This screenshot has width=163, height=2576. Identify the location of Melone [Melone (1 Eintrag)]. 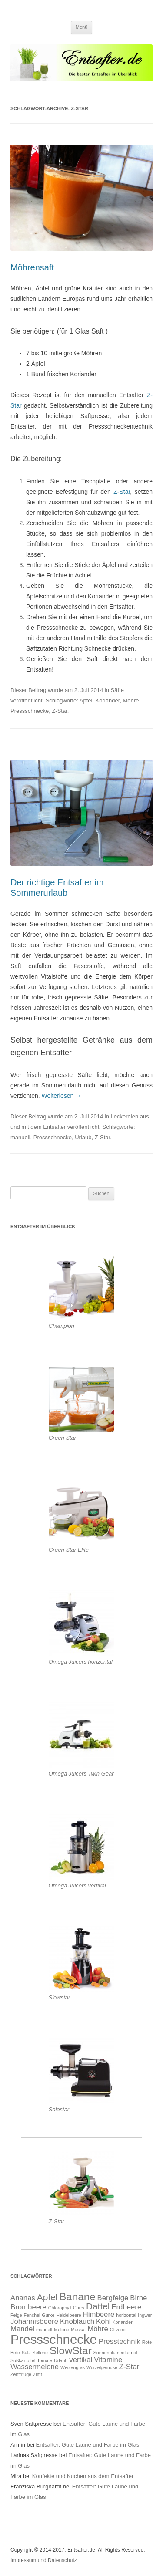
(61, 2329).